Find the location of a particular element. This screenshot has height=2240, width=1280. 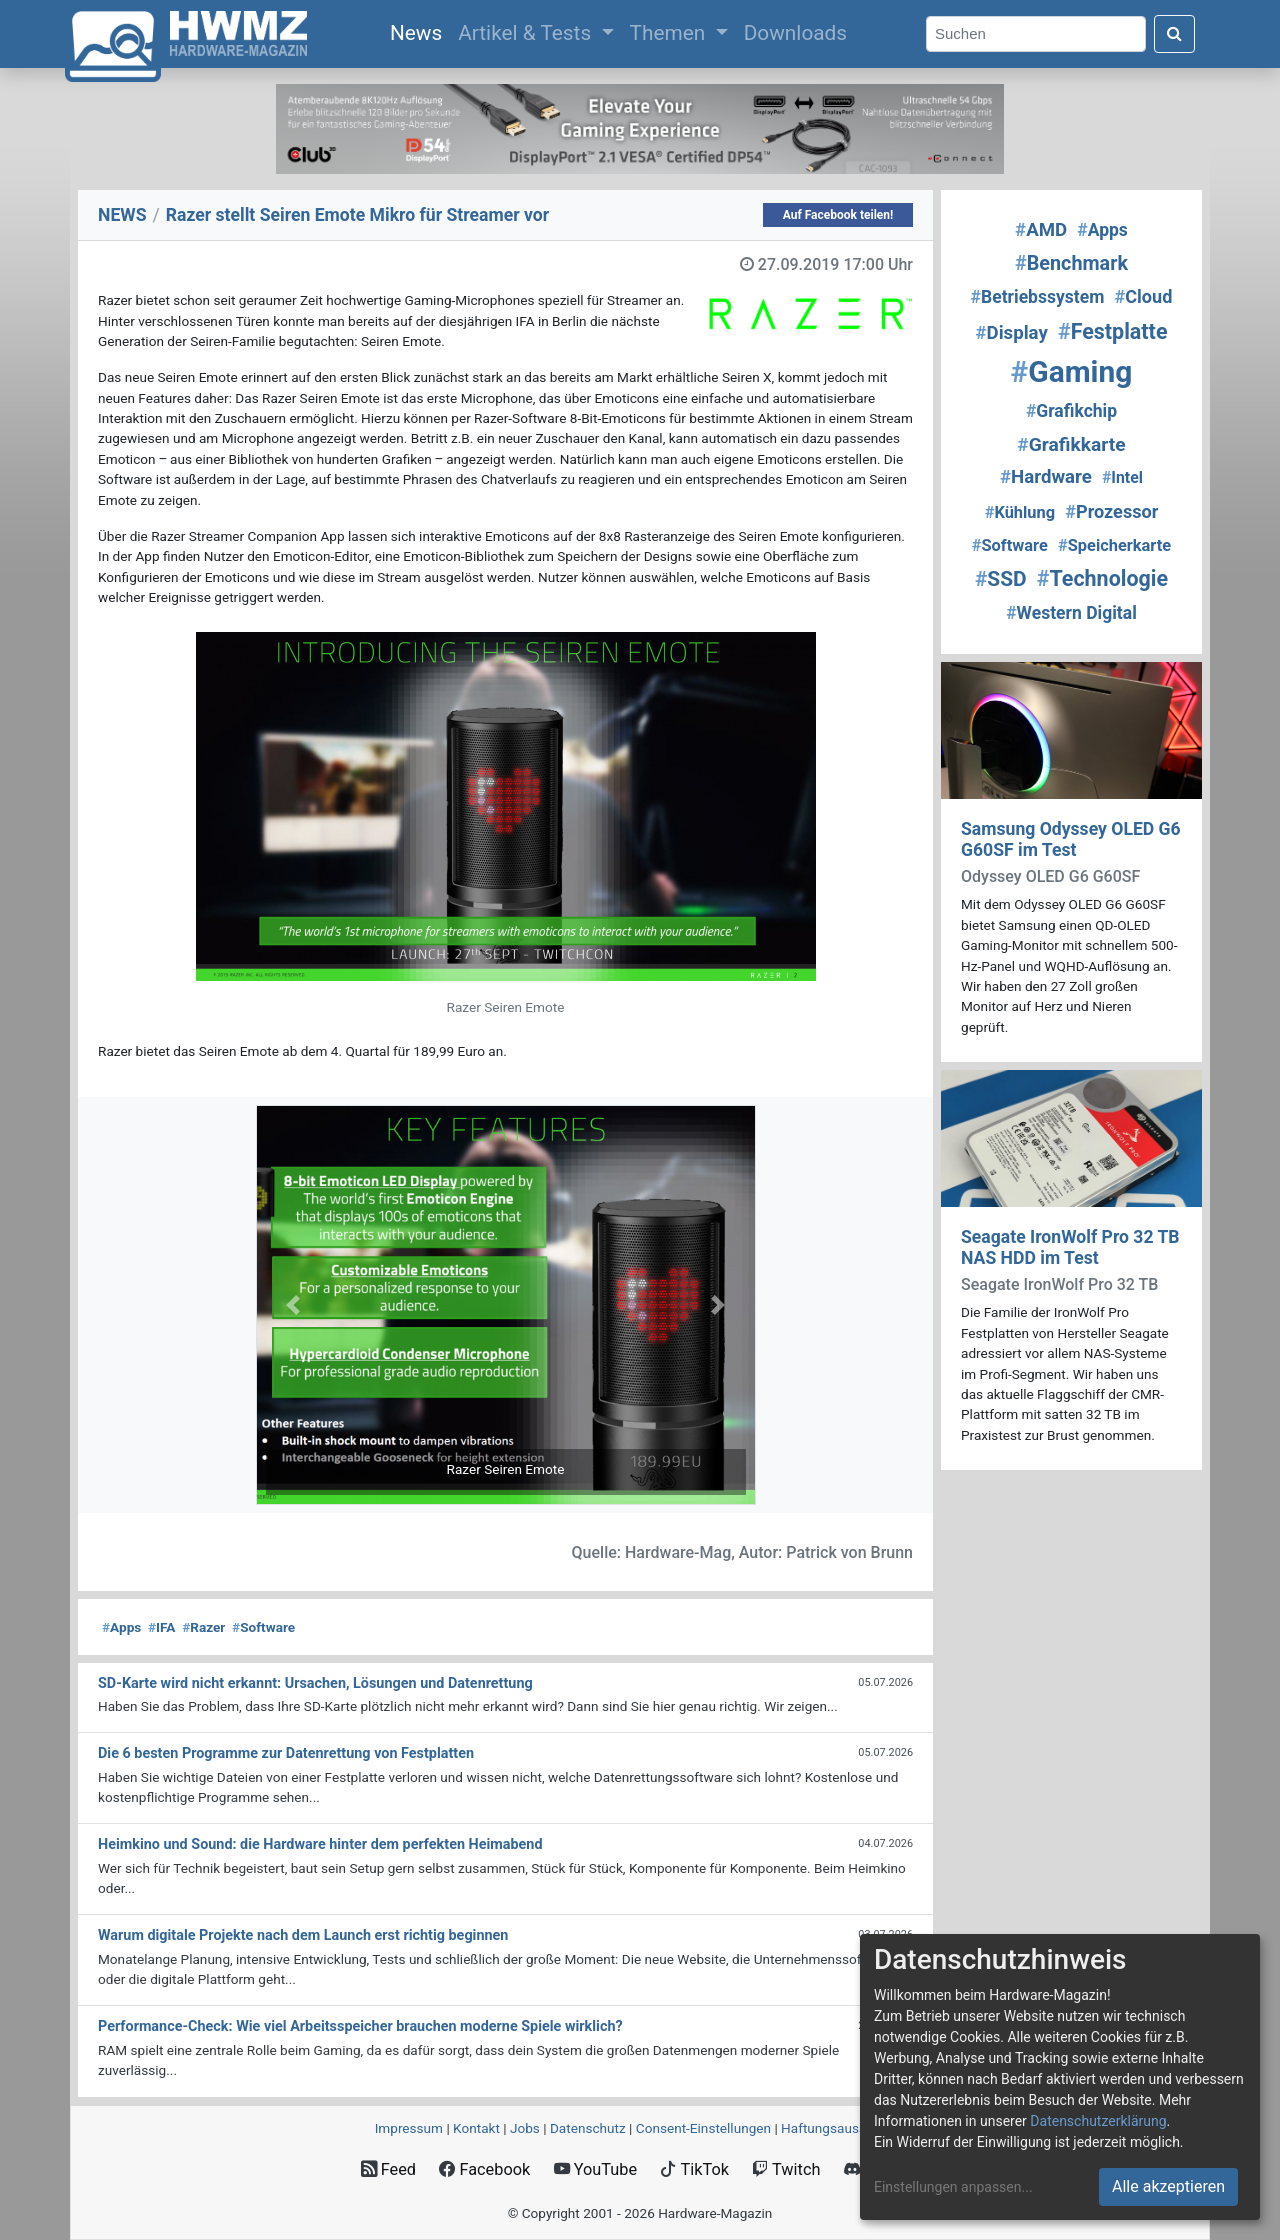

Western Digital is located at coordinates (1071, 613).